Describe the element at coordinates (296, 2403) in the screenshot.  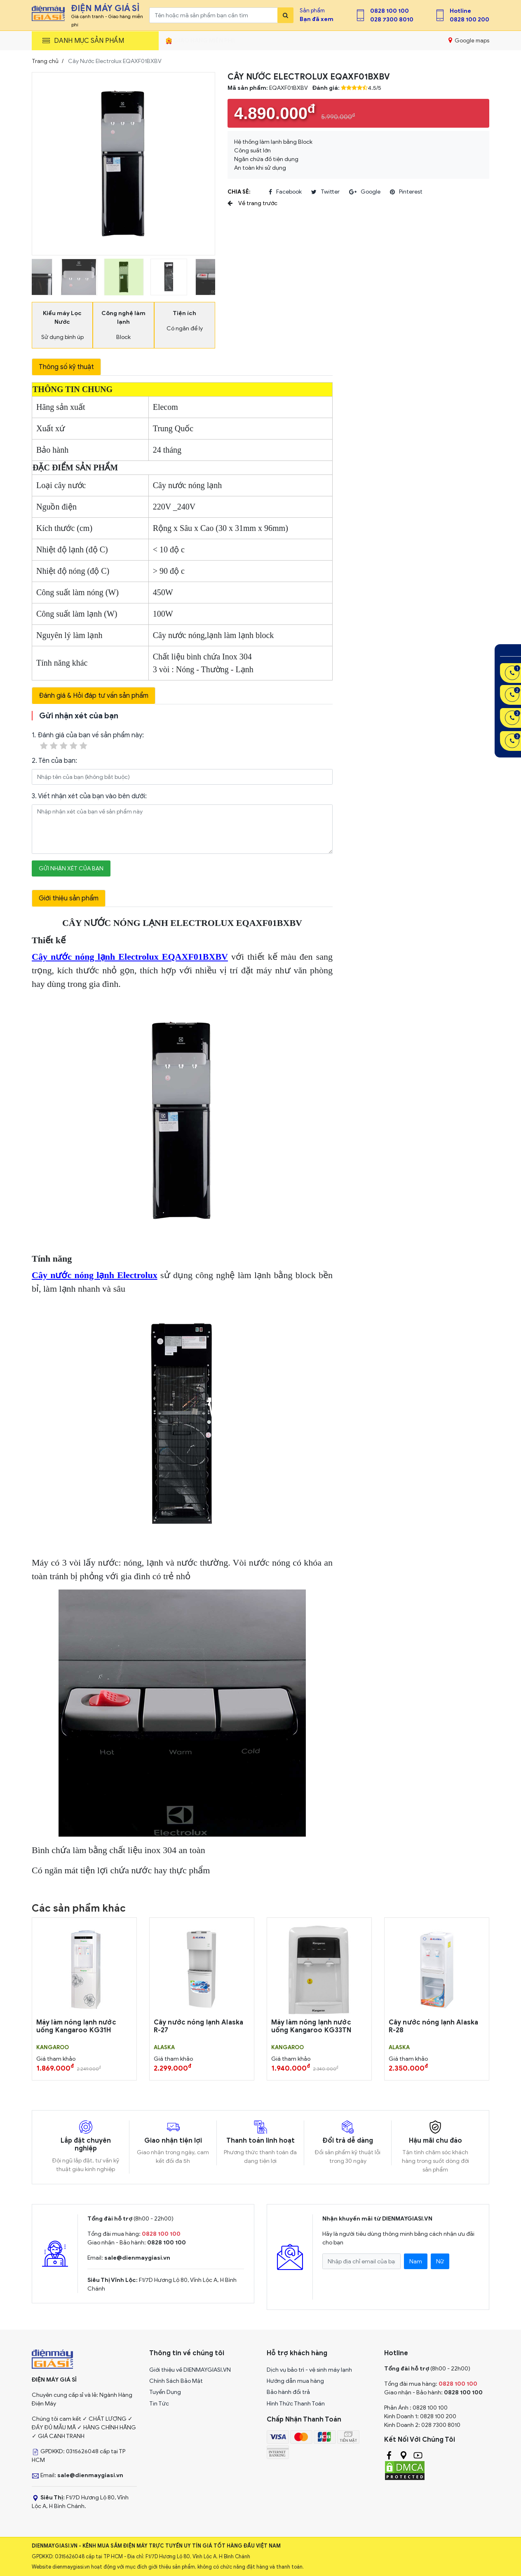
I see `Hình Thức Thanh Toán` at that location.